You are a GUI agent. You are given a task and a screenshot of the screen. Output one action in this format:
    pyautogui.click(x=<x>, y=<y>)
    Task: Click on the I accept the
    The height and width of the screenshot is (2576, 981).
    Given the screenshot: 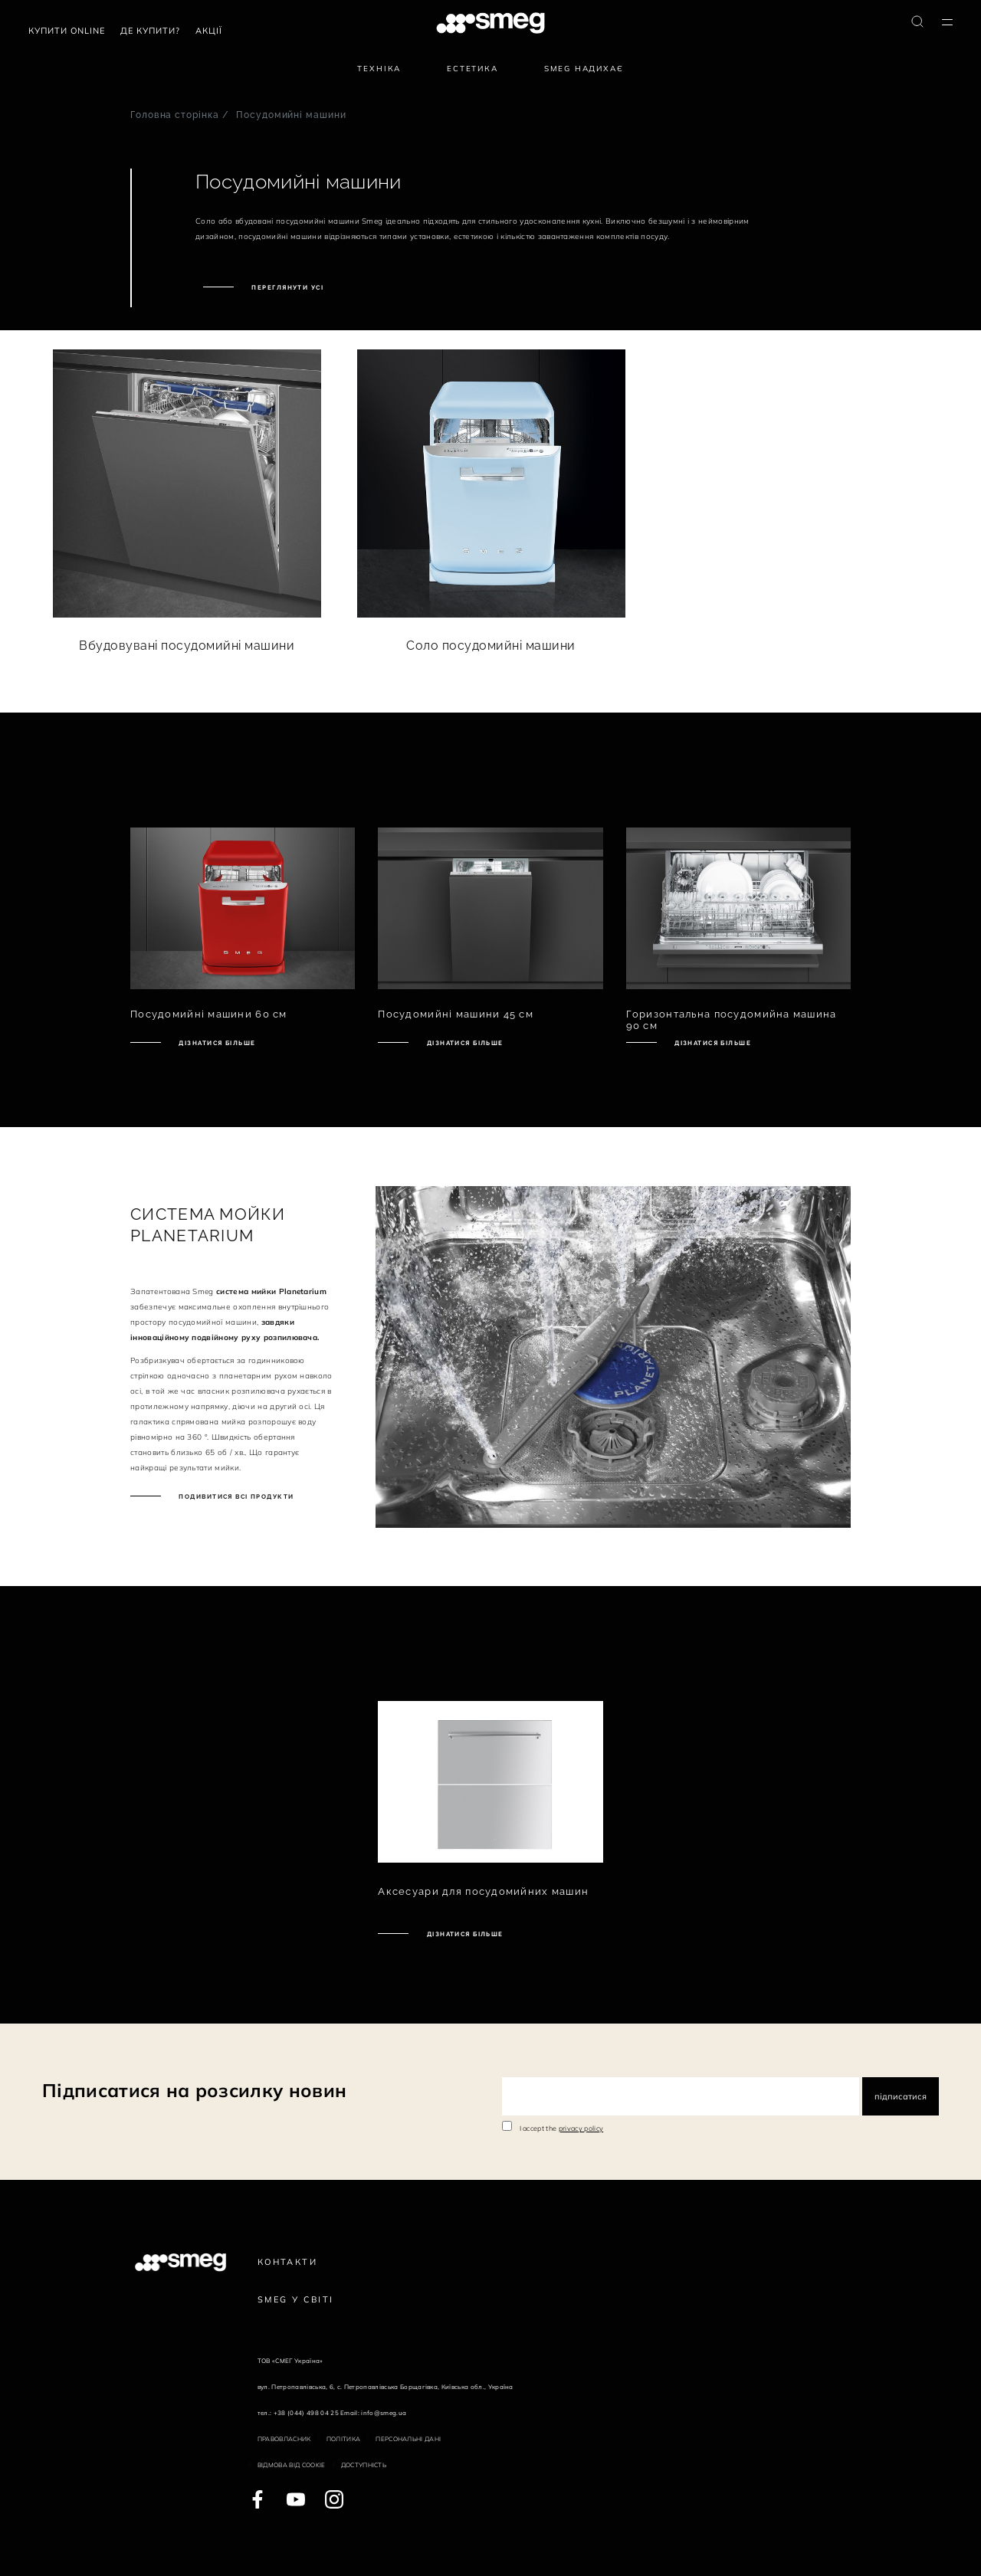 What is the action you would take?
    pyautogui.click(x=562, y=2128)
    